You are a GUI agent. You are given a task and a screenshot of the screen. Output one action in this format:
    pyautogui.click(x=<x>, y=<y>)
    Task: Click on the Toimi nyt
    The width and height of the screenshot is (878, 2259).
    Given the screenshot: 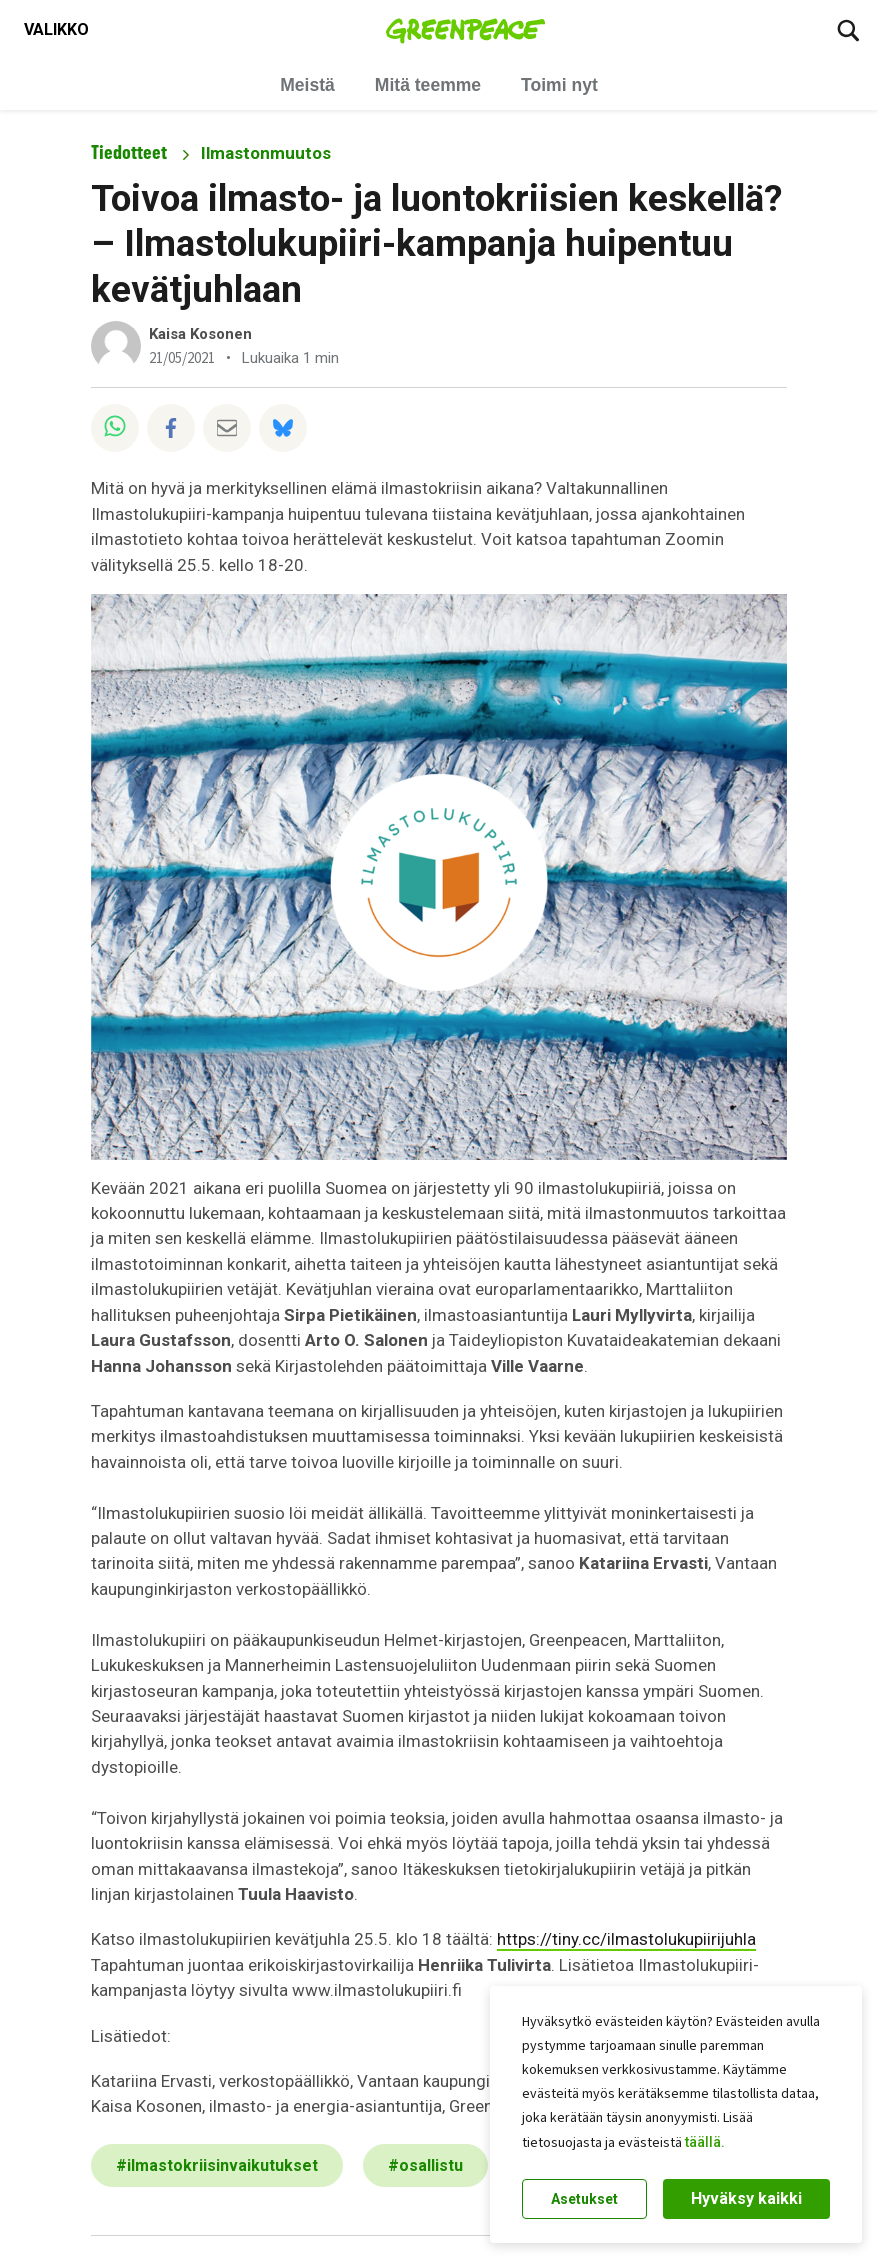 What is the action you would take?
    pyautogui.click(x=559, y=85)
    